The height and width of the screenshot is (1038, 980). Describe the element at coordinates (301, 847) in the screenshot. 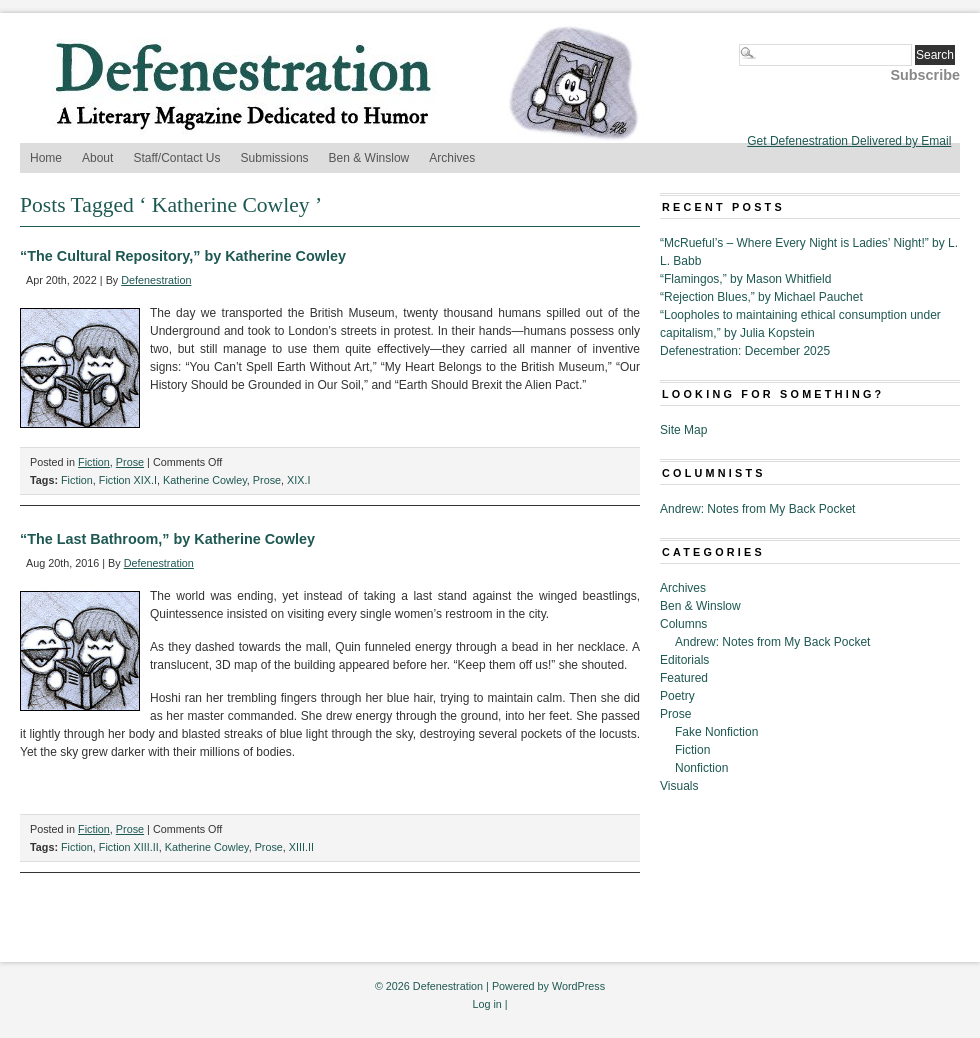

I see `XIII.II` at that location.